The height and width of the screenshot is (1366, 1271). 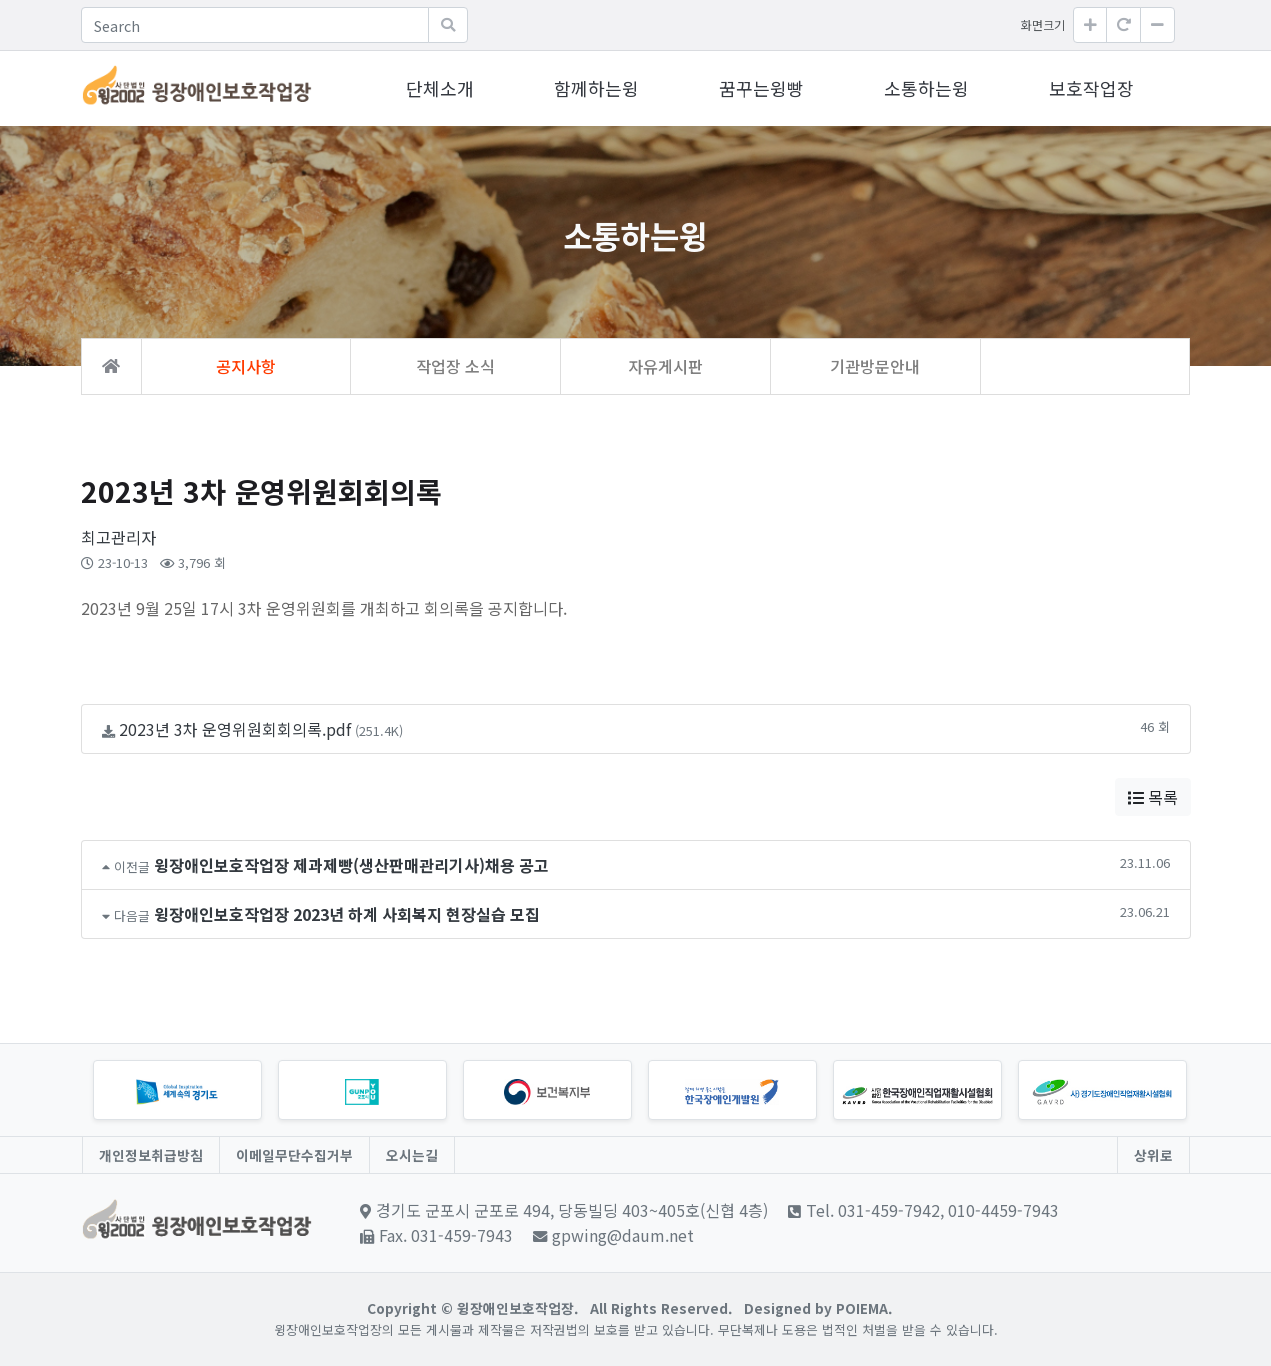 I want to click on 상위로, so click(x=1153, y=1155).